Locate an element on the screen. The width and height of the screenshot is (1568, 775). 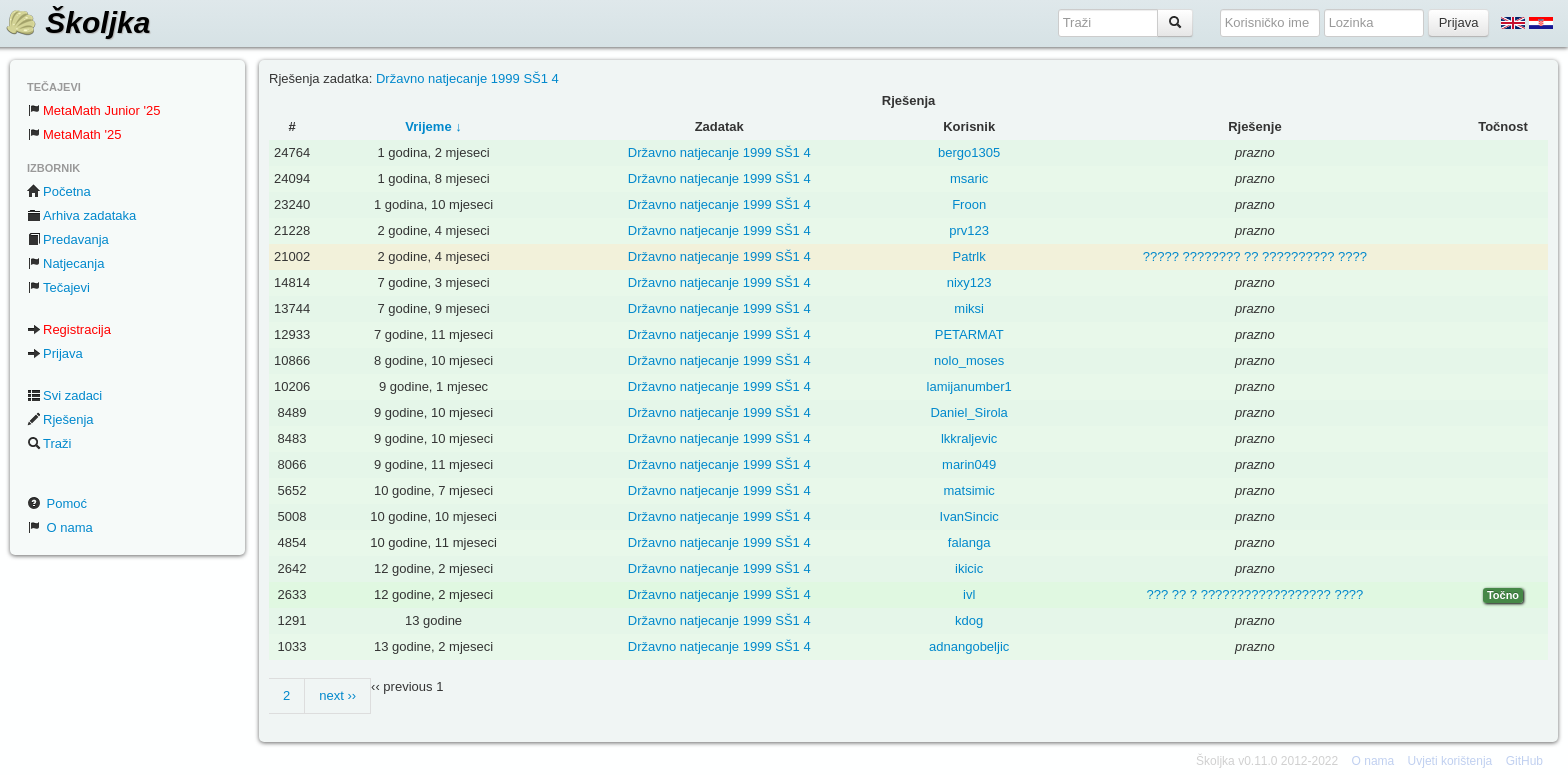
Froon is located at coordinates (969, 204).